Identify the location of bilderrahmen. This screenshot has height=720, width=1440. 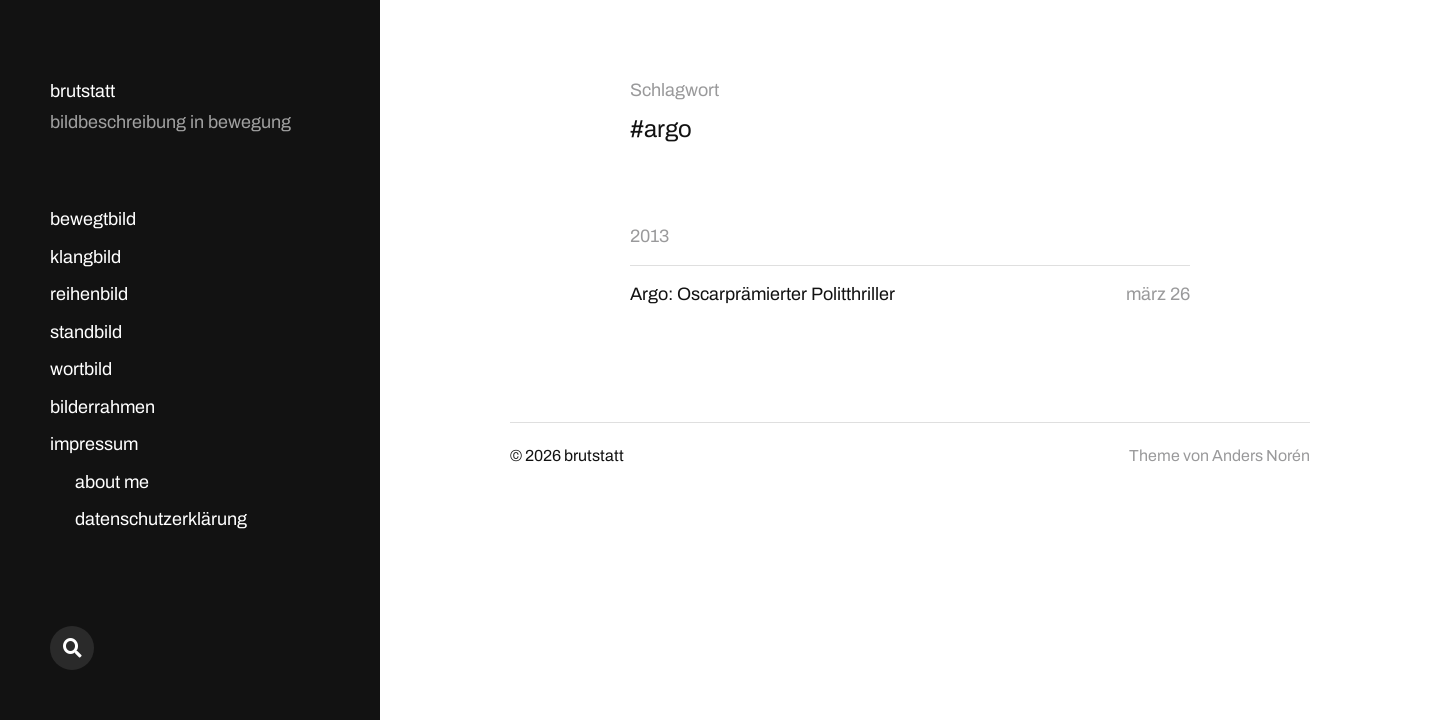
(102, 407).